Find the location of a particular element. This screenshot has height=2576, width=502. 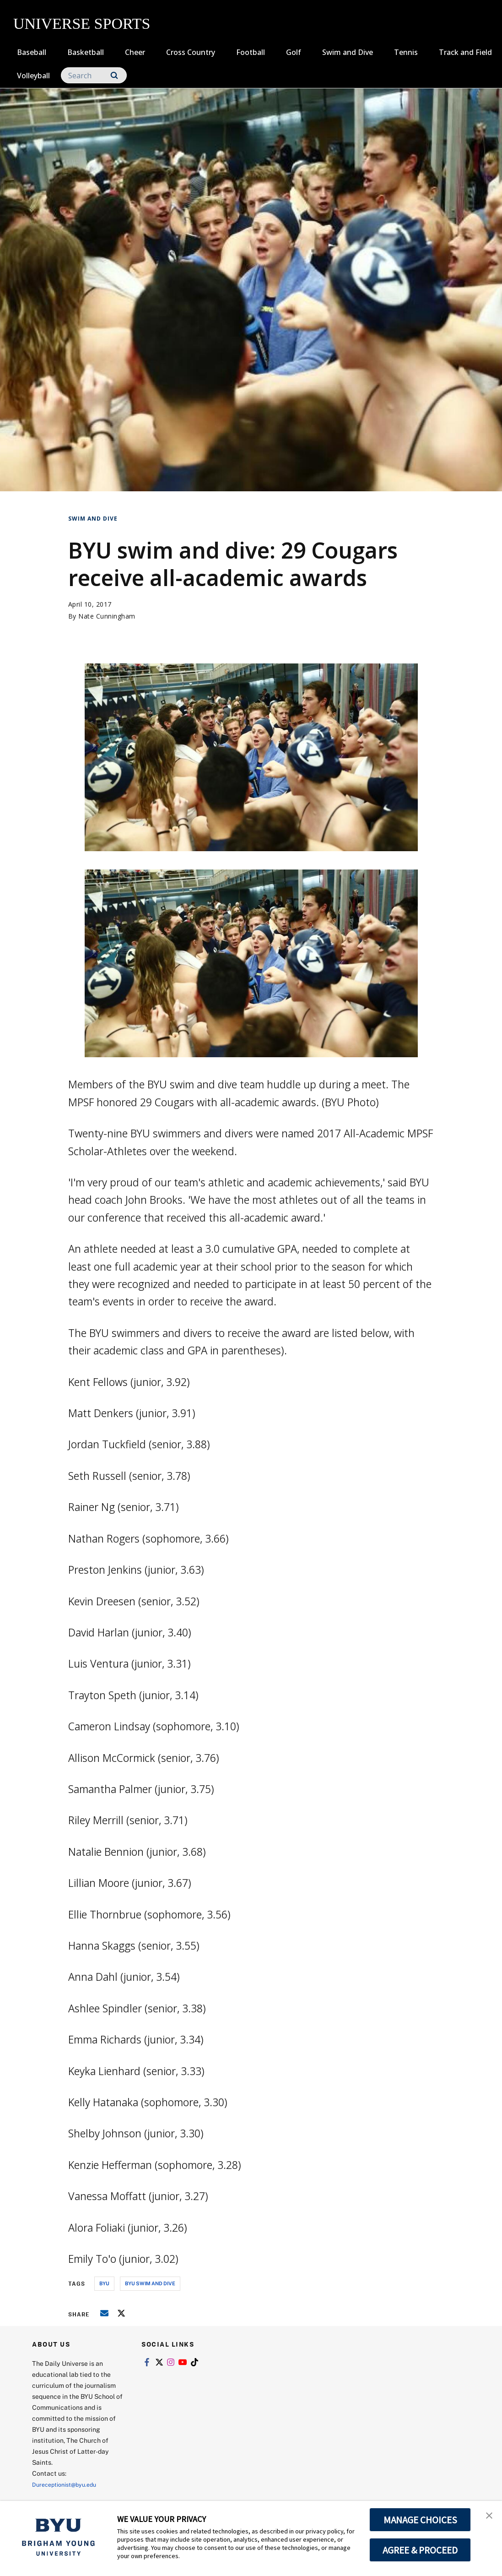

UNIVERSE SPORTS is located at coordinates (81, 23).